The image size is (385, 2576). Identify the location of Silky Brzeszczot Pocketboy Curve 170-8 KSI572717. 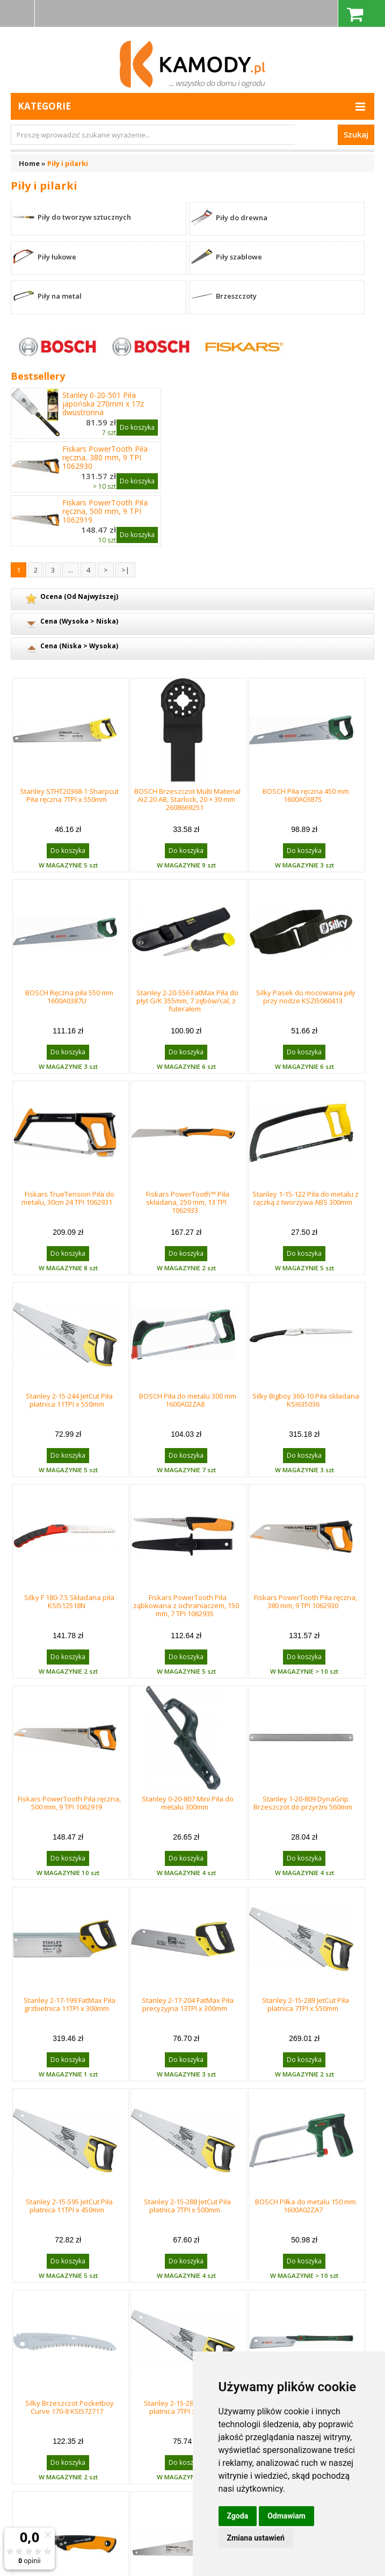
(69, 2407).